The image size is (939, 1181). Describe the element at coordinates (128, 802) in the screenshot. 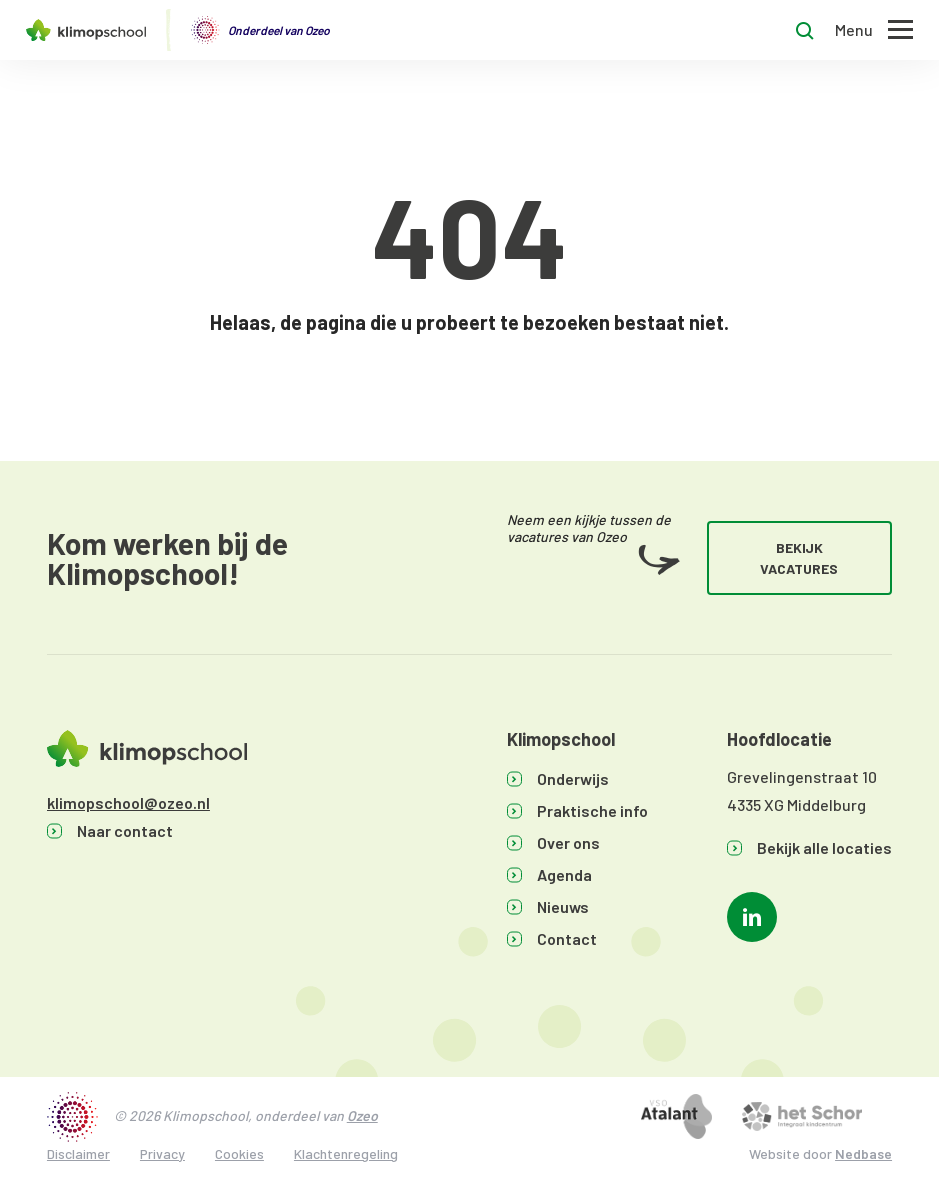

I see `klimopschool@ozeo.nl` at that location.